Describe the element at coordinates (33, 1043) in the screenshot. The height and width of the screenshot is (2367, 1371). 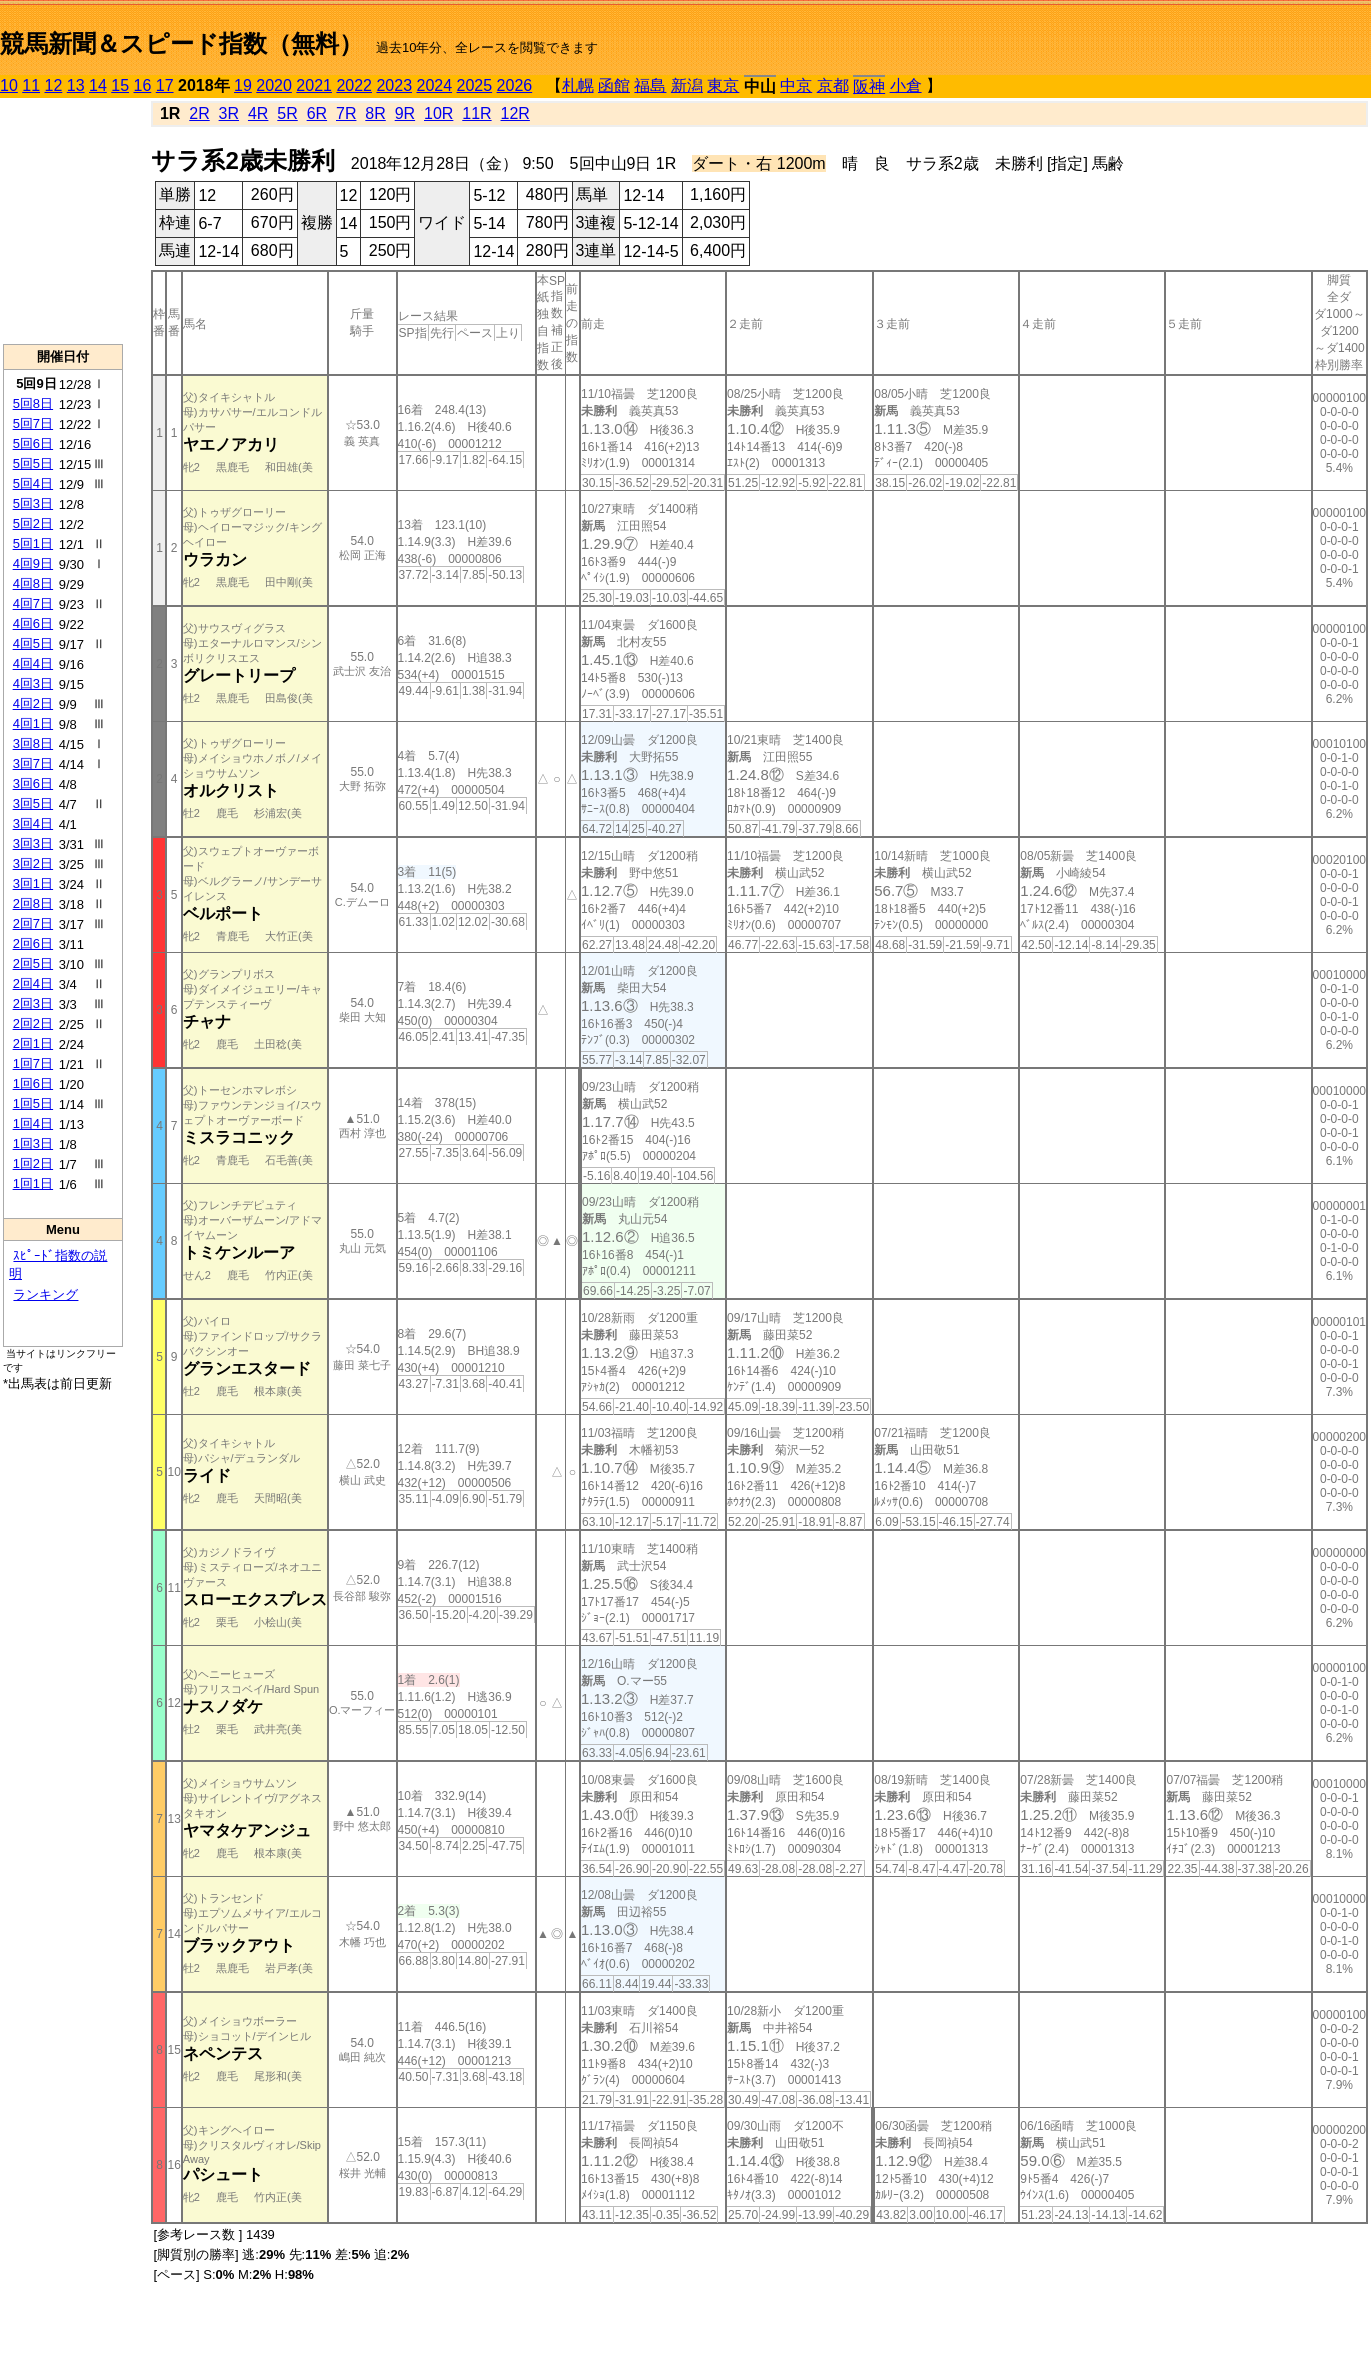
I see `2回1日` at that location.